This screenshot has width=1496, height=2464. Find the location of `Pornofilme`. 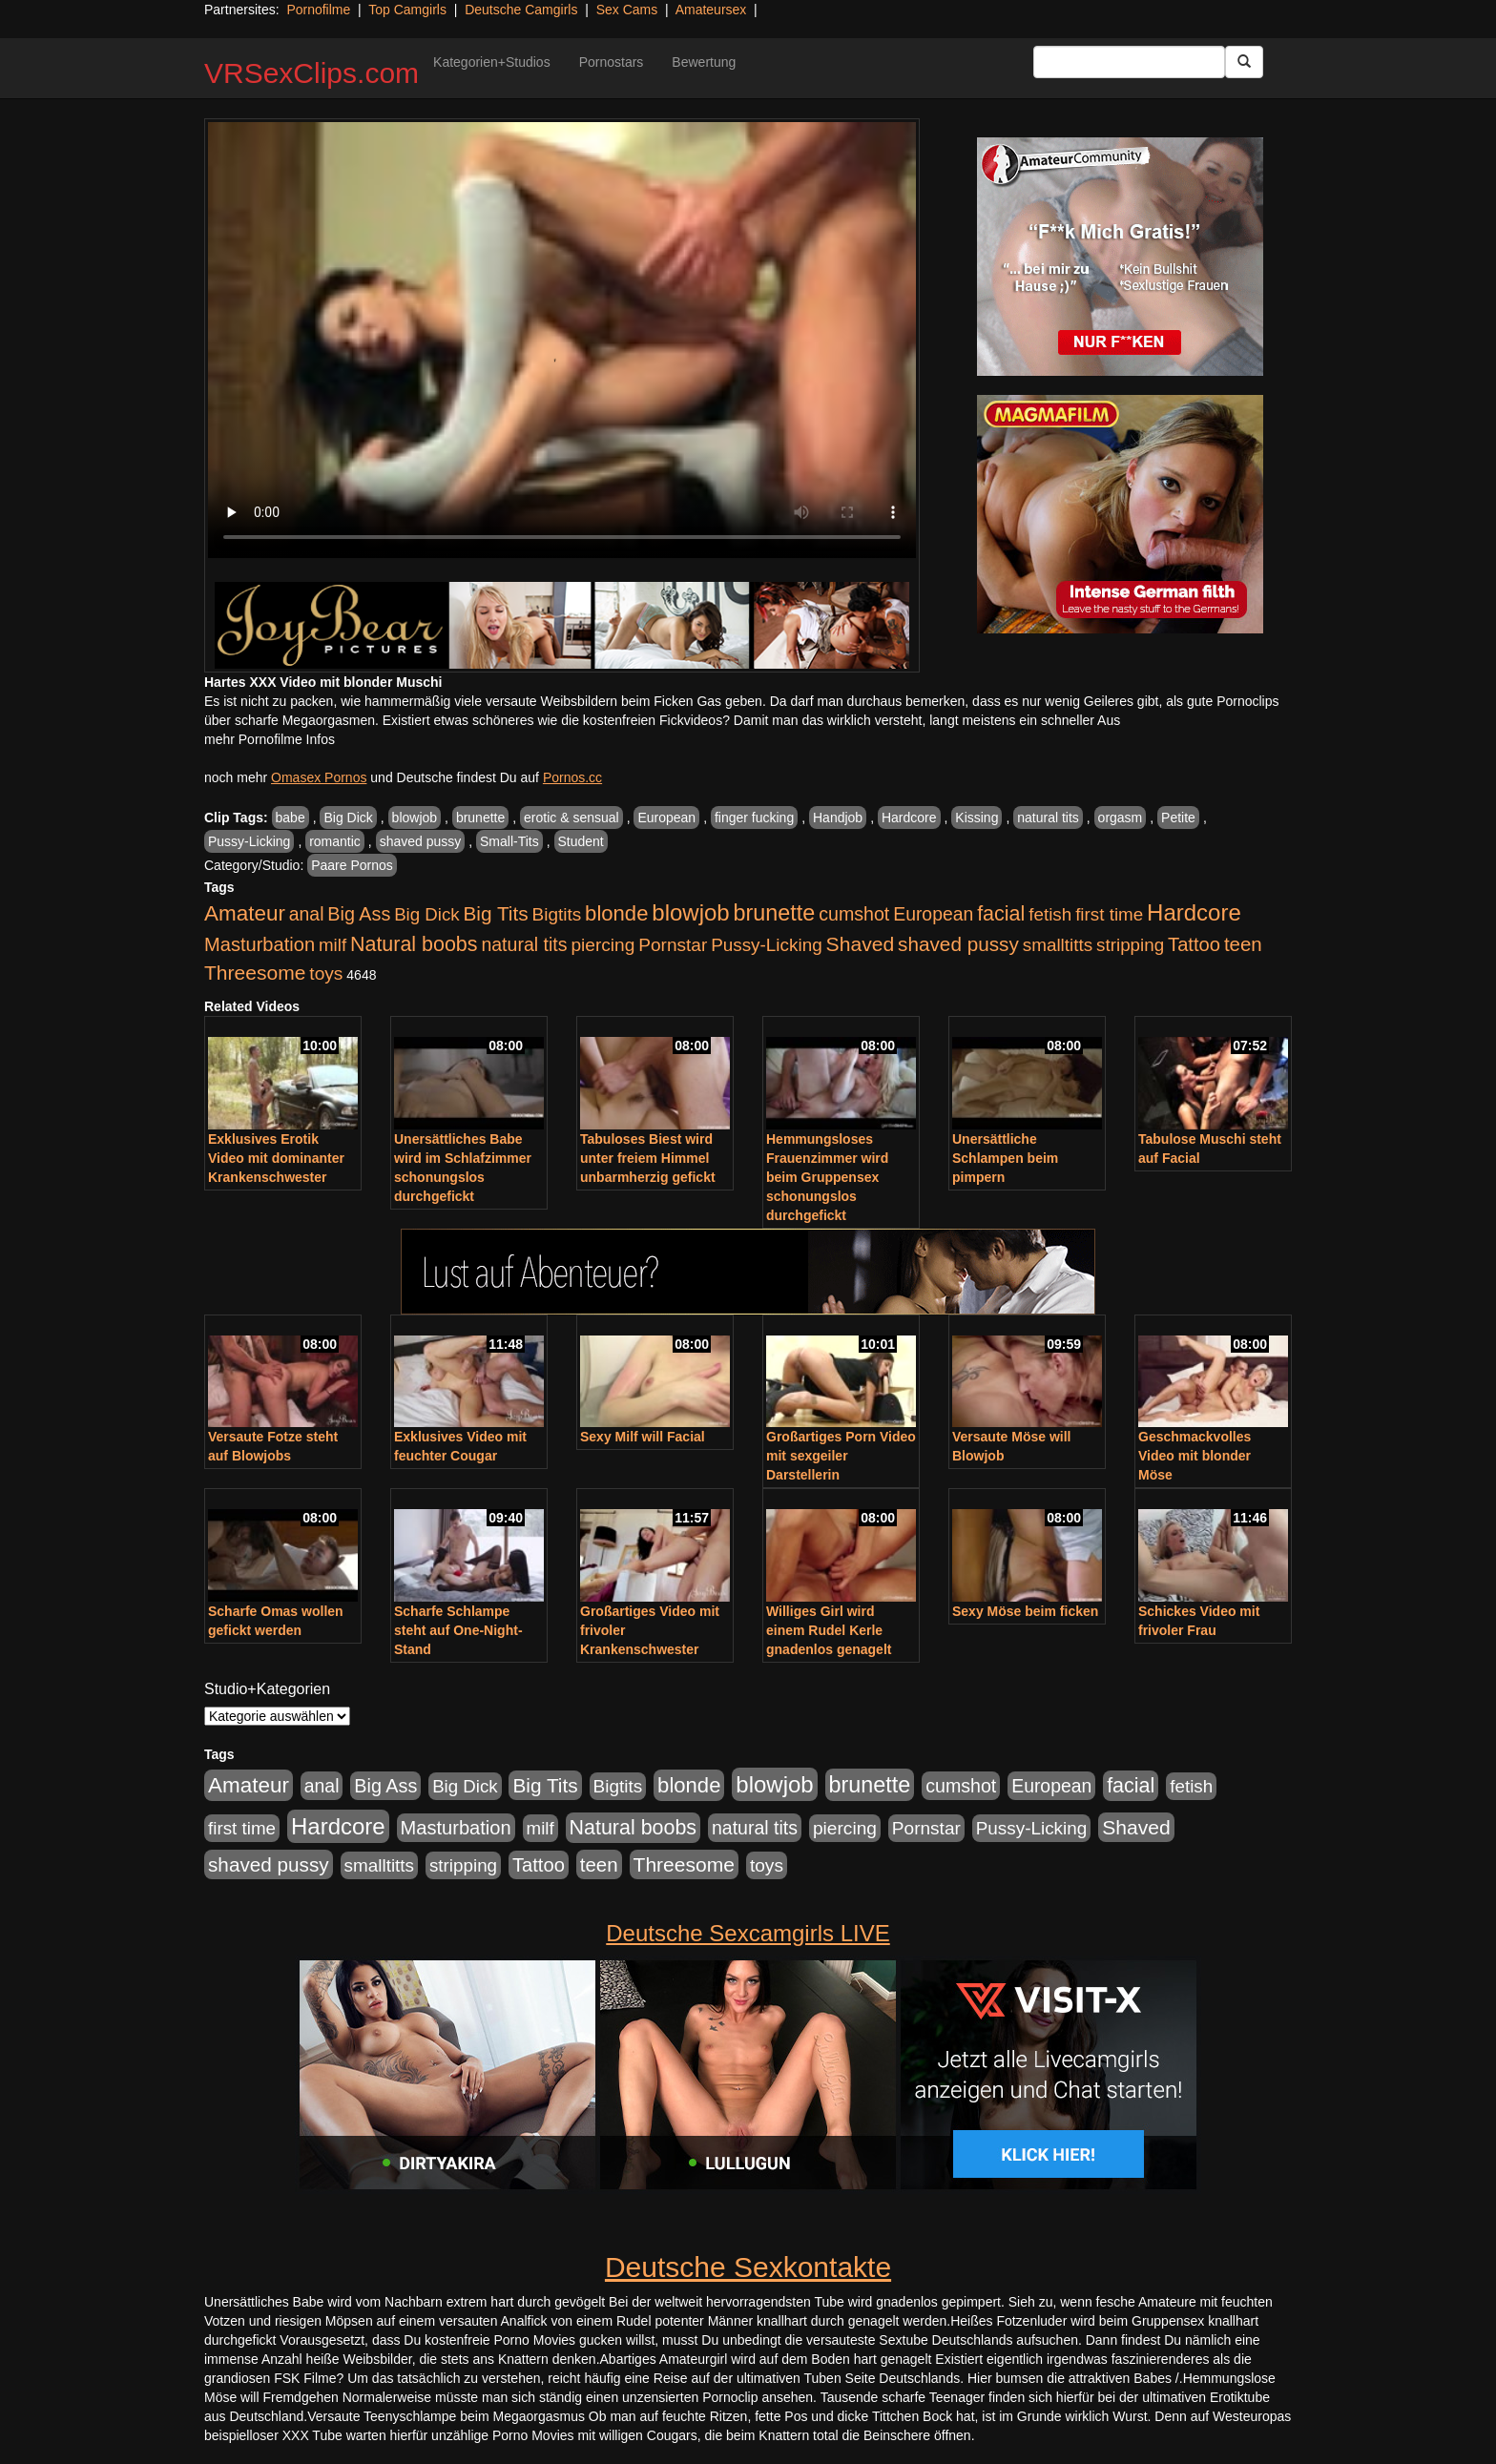

Pornofilme is located at coordinates (318, 9).